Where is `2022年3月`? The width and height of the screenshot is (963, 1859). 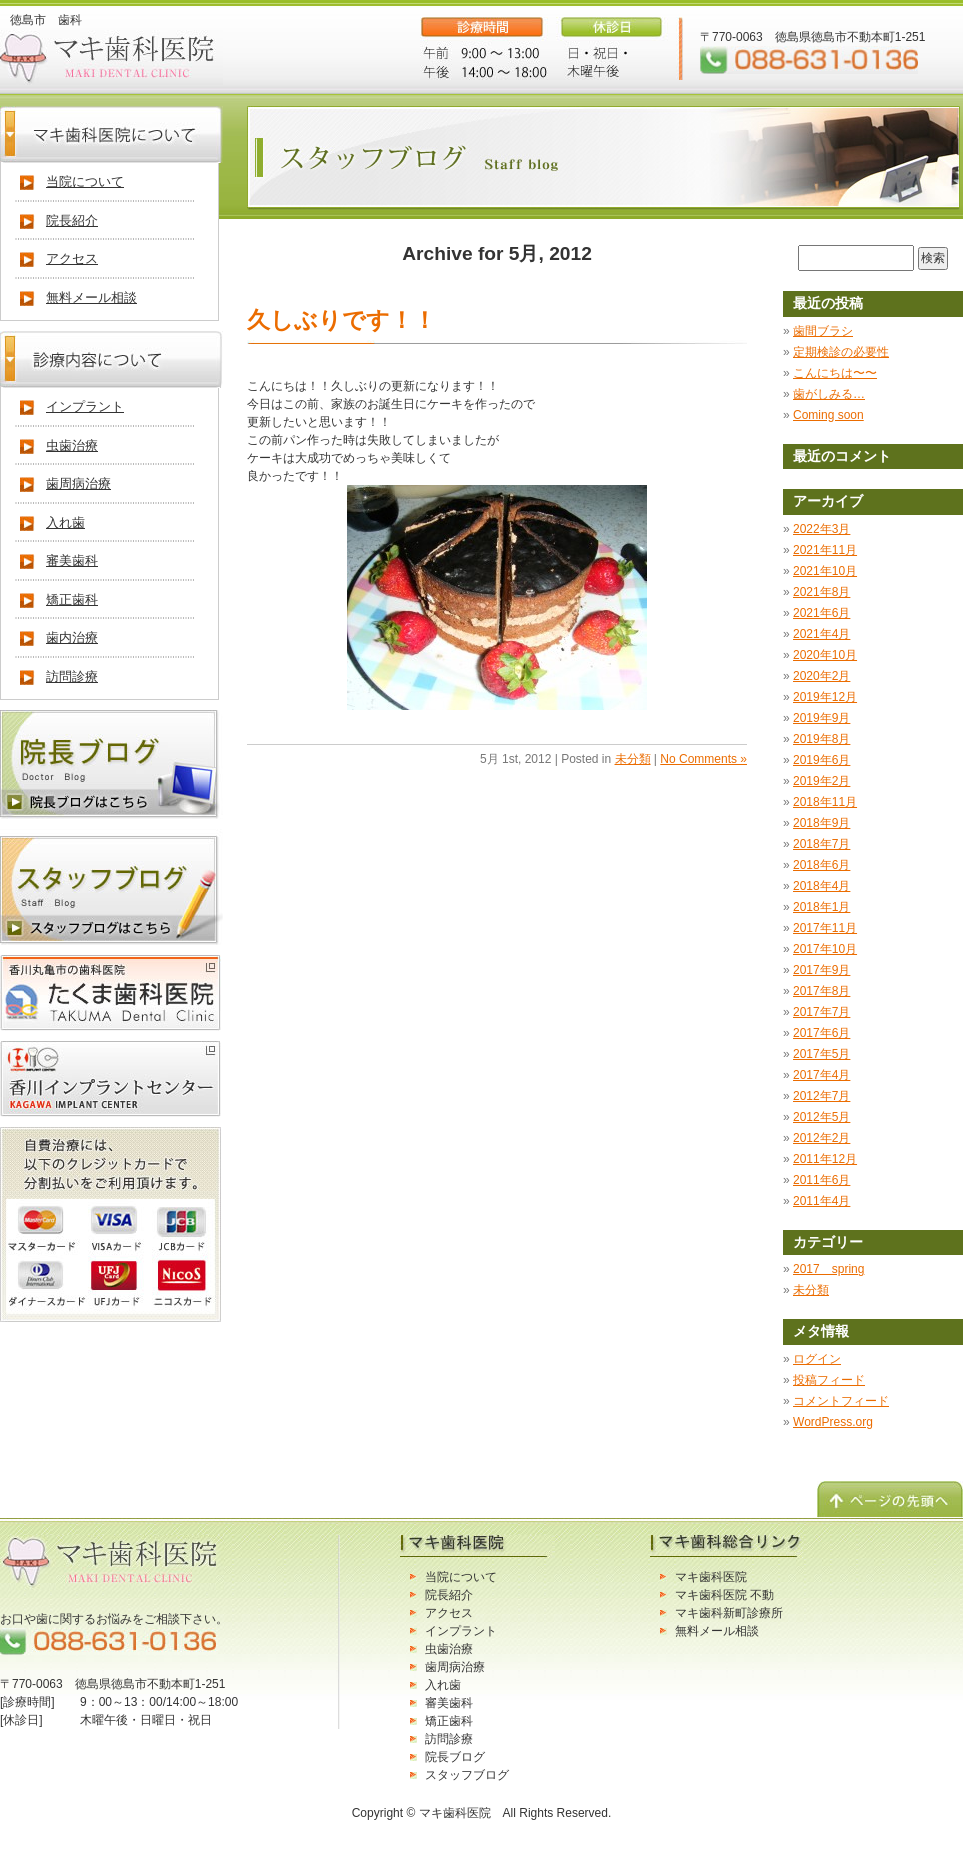
2022年3月 is located at coordinates (821, 529).